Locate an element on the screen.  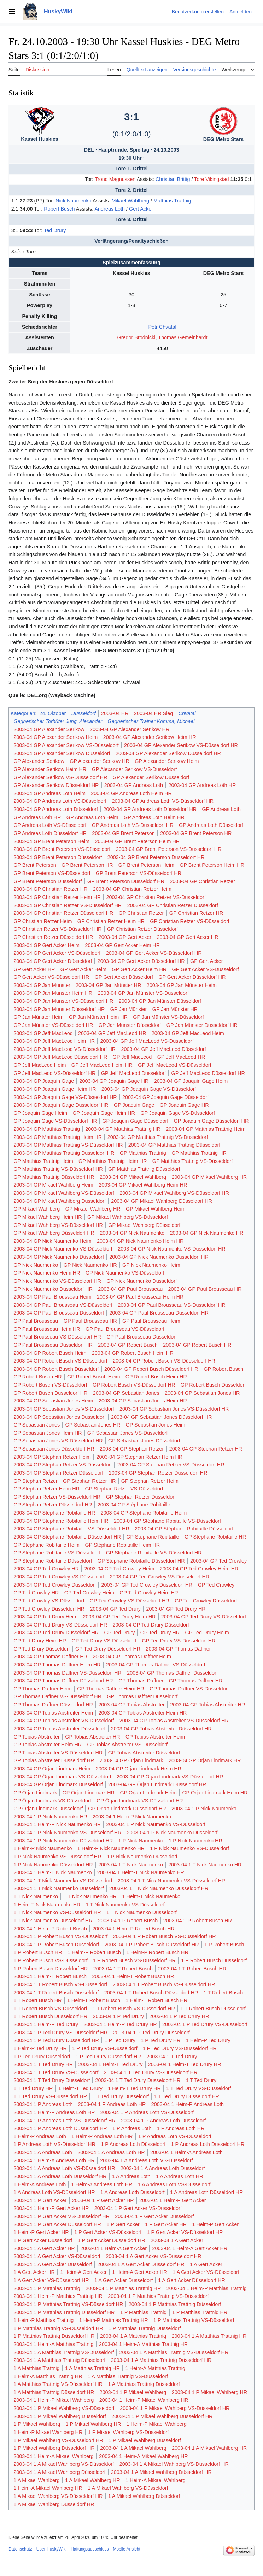
2003-04 GP Andreas Loth Heim HR is located at coordinates (131, 793).